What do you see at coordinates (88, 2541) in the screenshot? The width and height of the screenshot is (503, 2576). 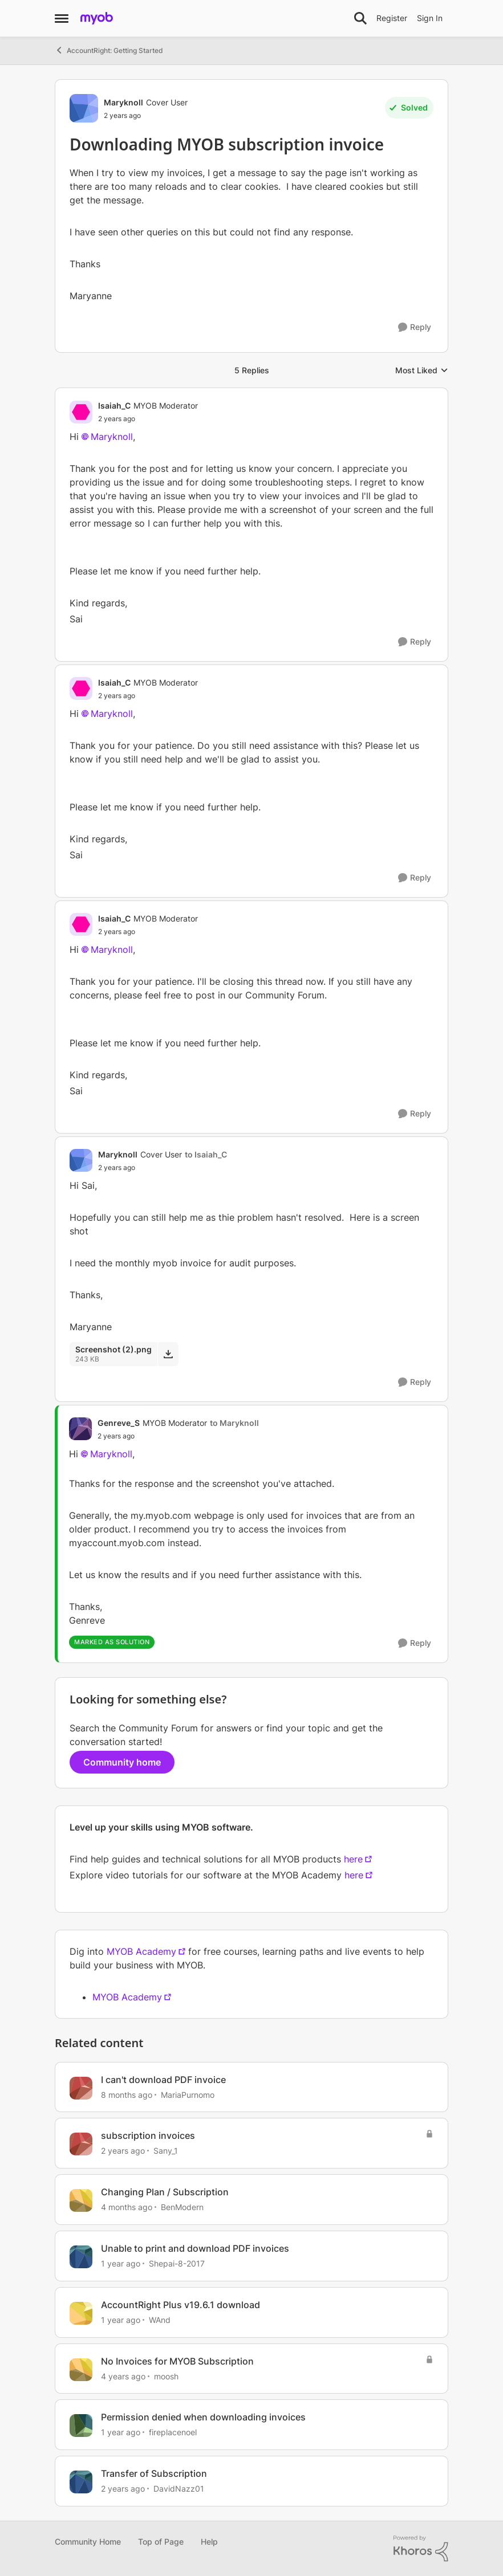 I see `Community Home` at bounding box center [88, 2541].